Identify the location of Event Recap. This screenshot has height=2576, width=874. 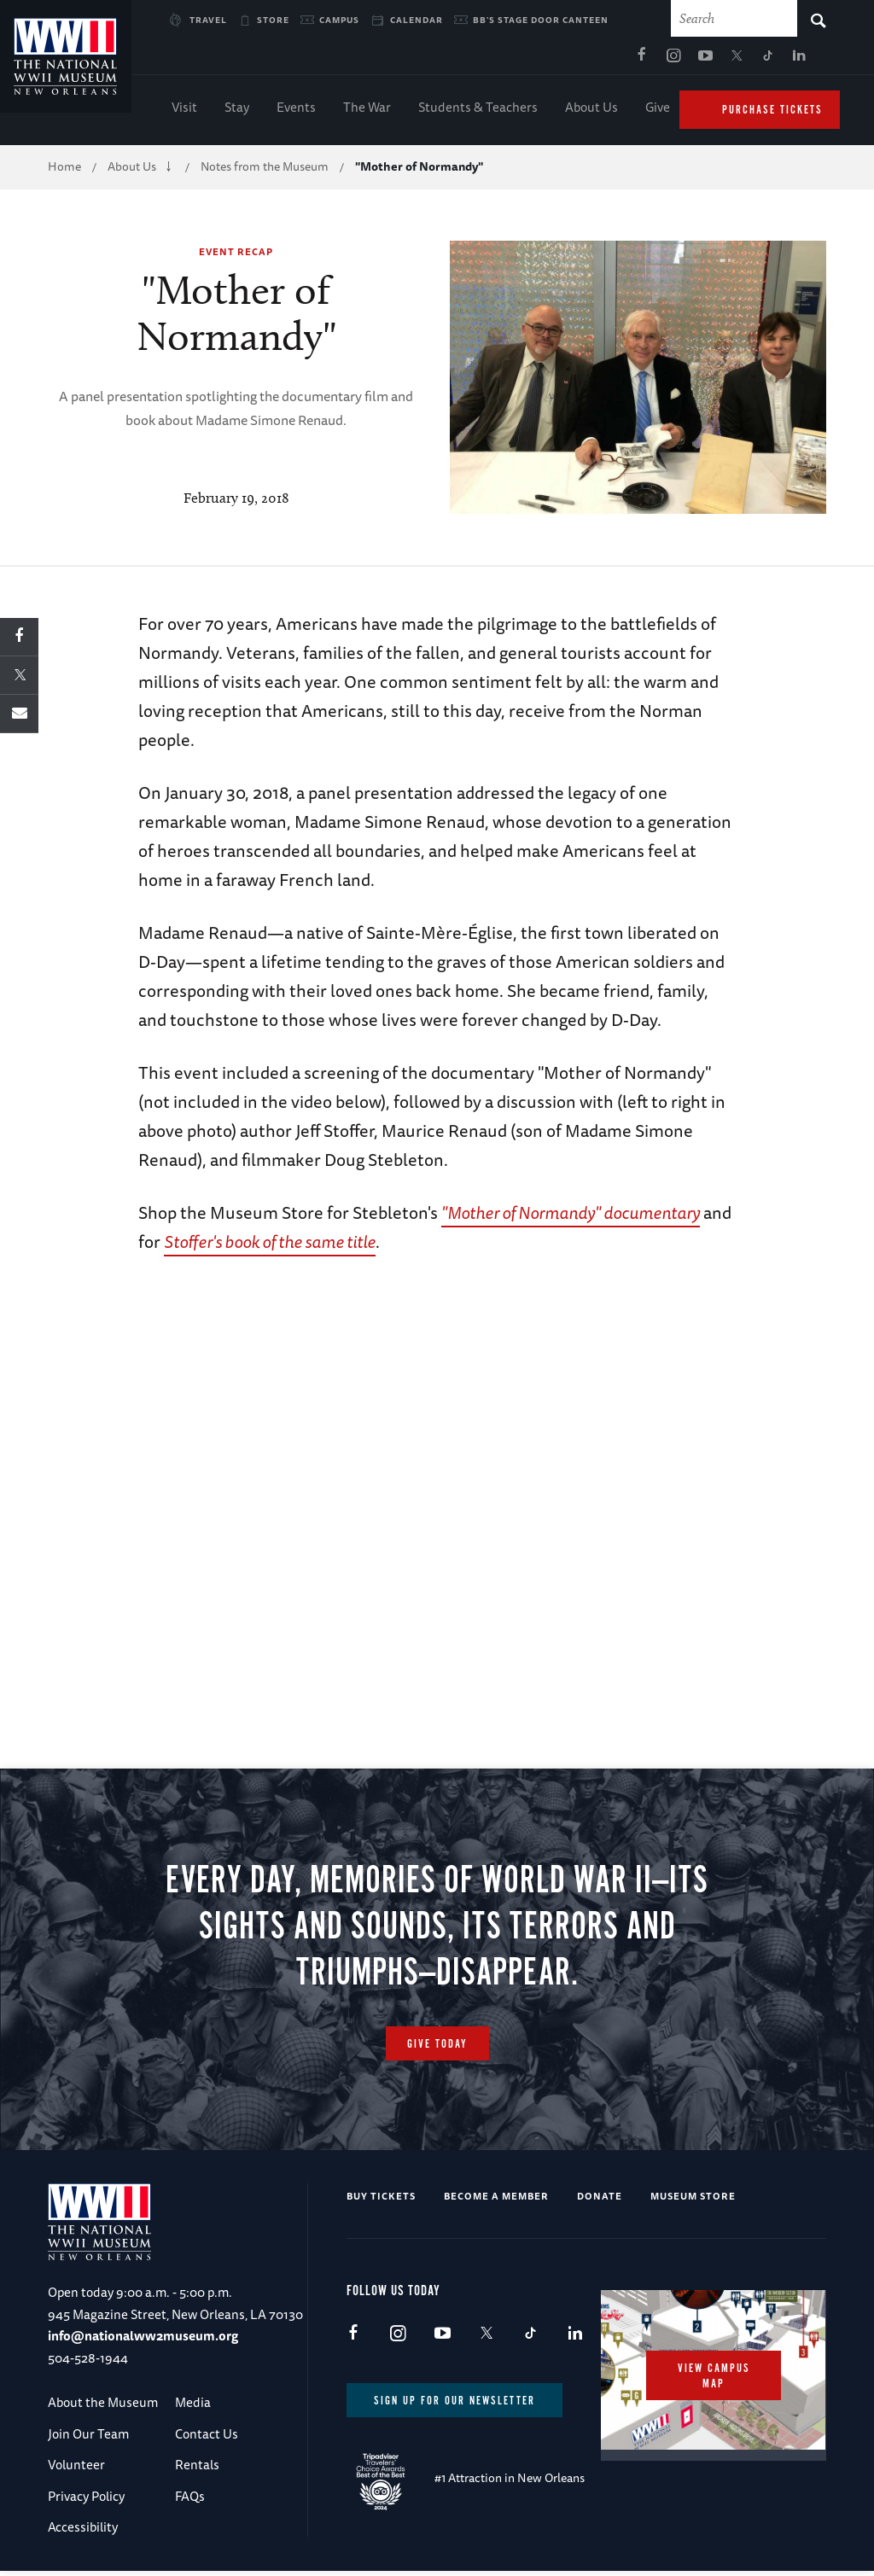
(236, 256).